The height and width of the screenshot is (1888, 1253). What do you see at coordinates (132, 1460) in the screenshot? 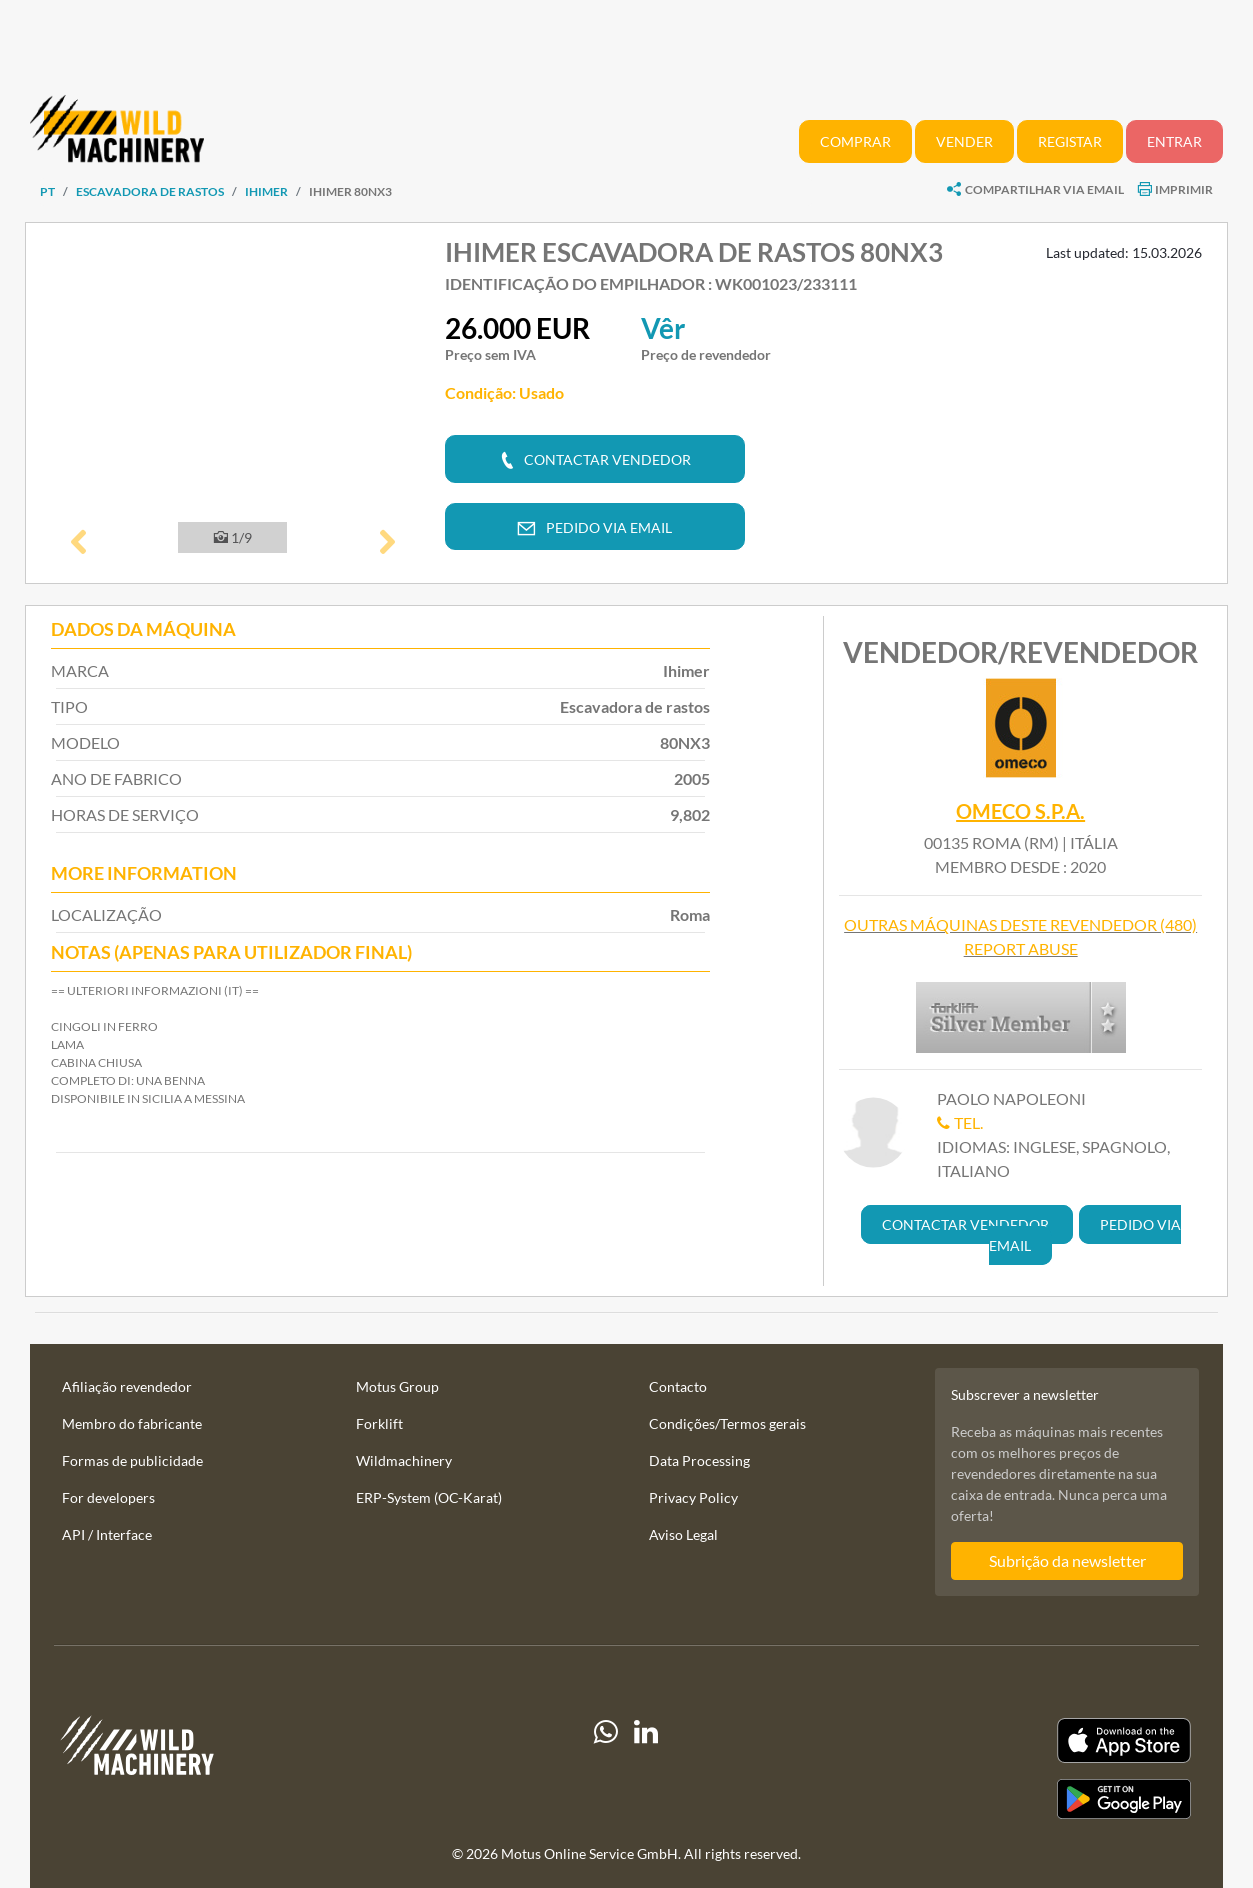
I see `Formas de publicidade` at bounding box center [132, 1460].